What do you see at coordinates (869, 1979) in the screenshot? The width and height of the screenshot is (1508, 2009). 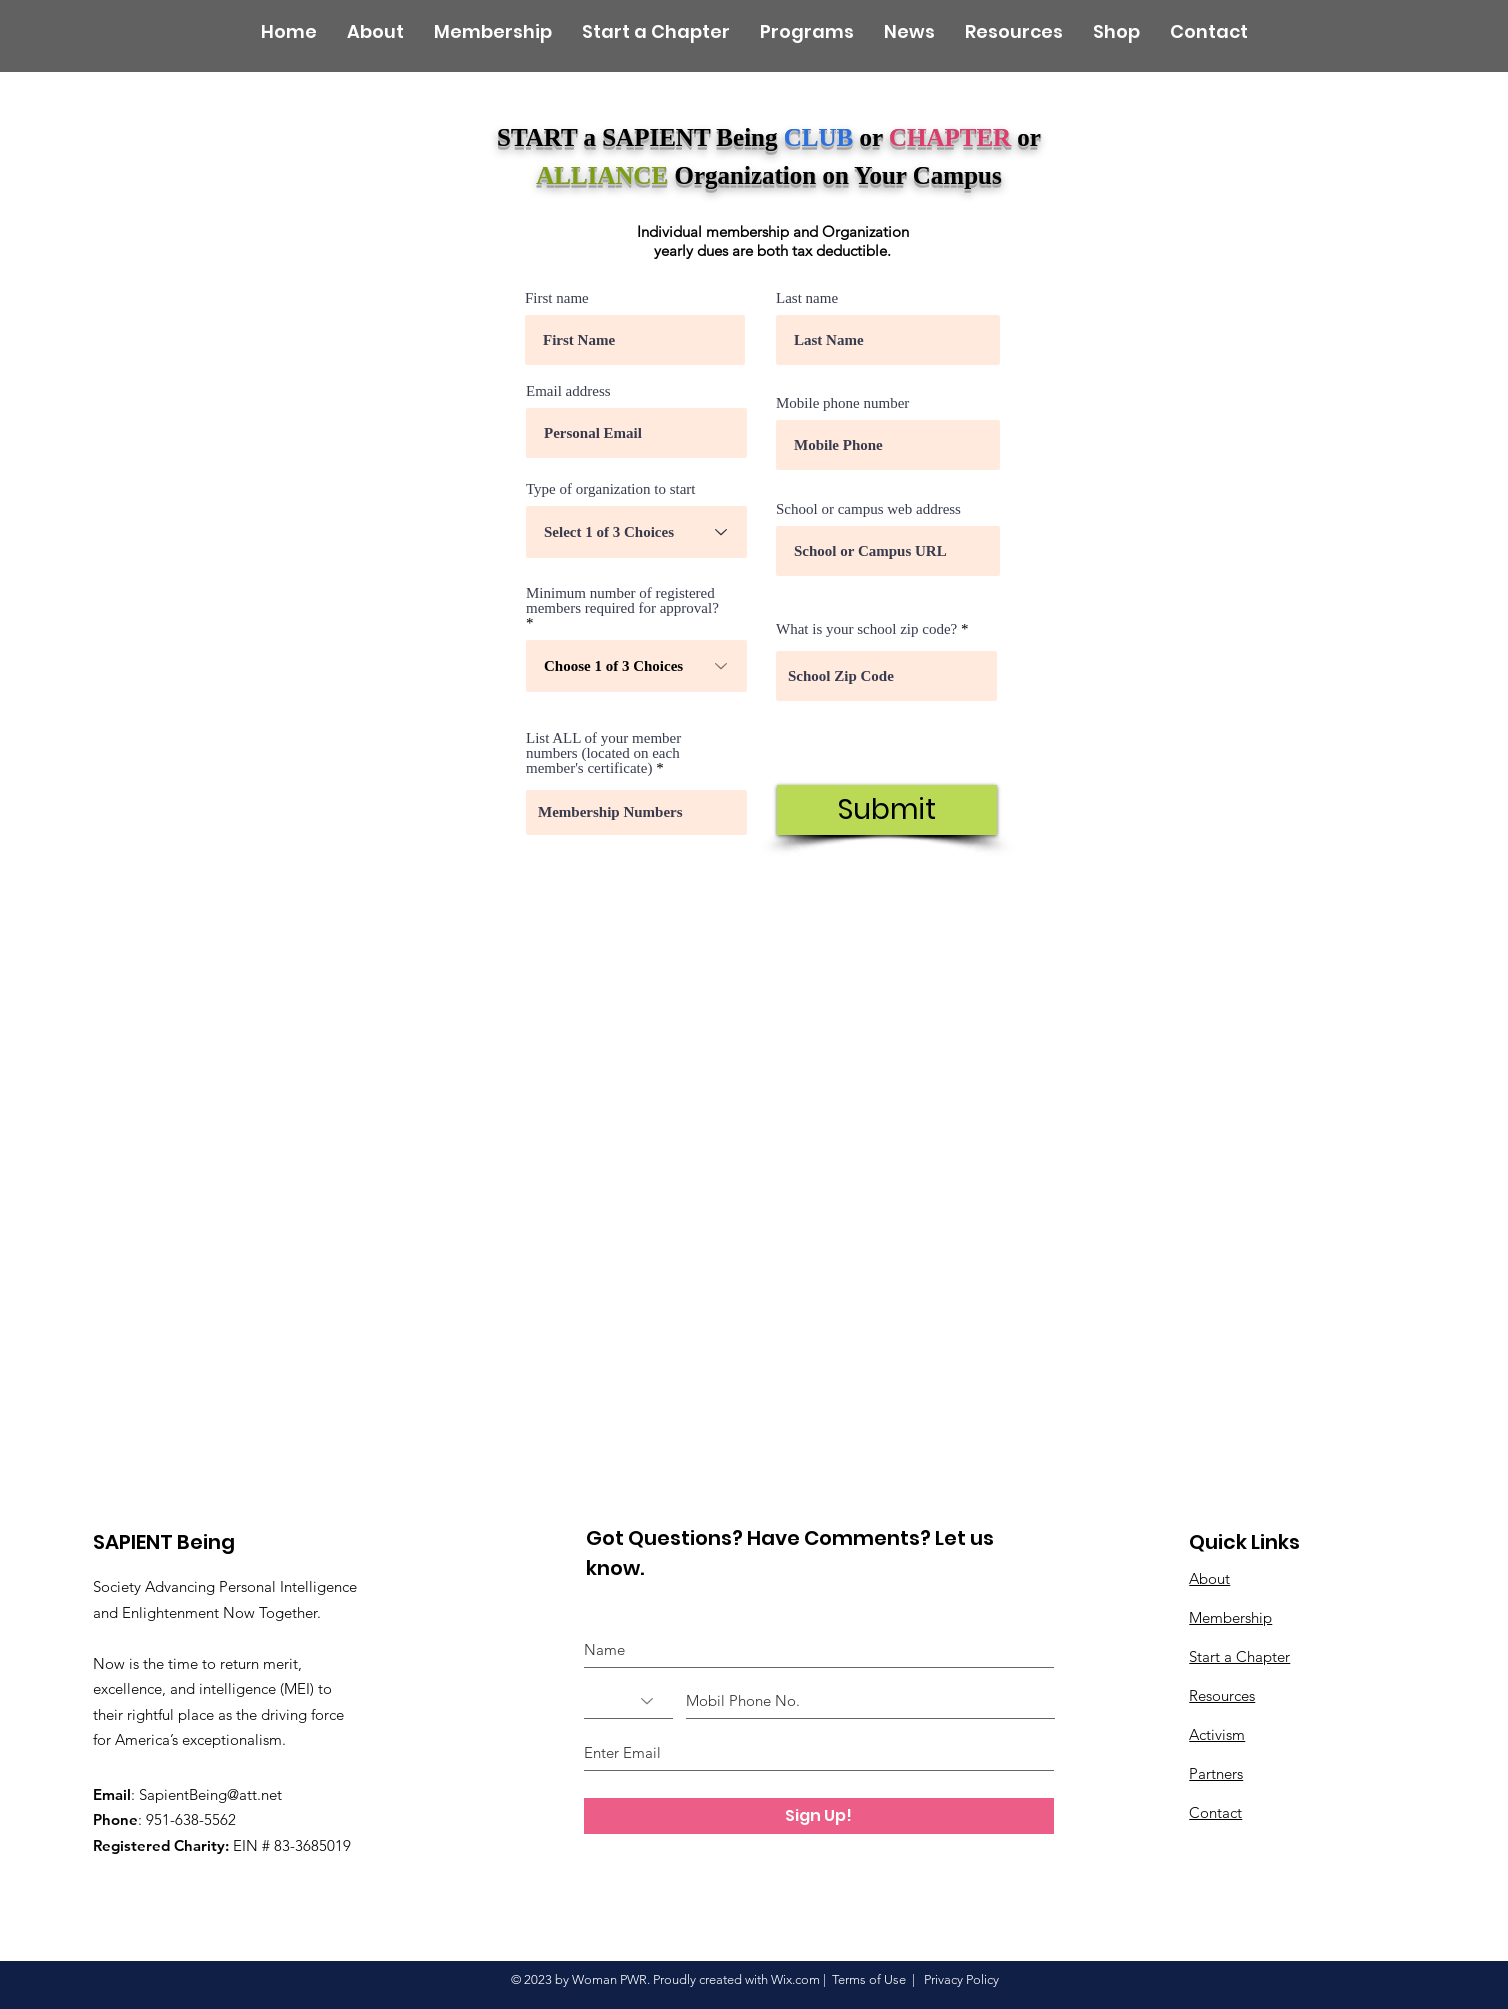 I see `Terms of Use` at bounding box center [869, 1979].